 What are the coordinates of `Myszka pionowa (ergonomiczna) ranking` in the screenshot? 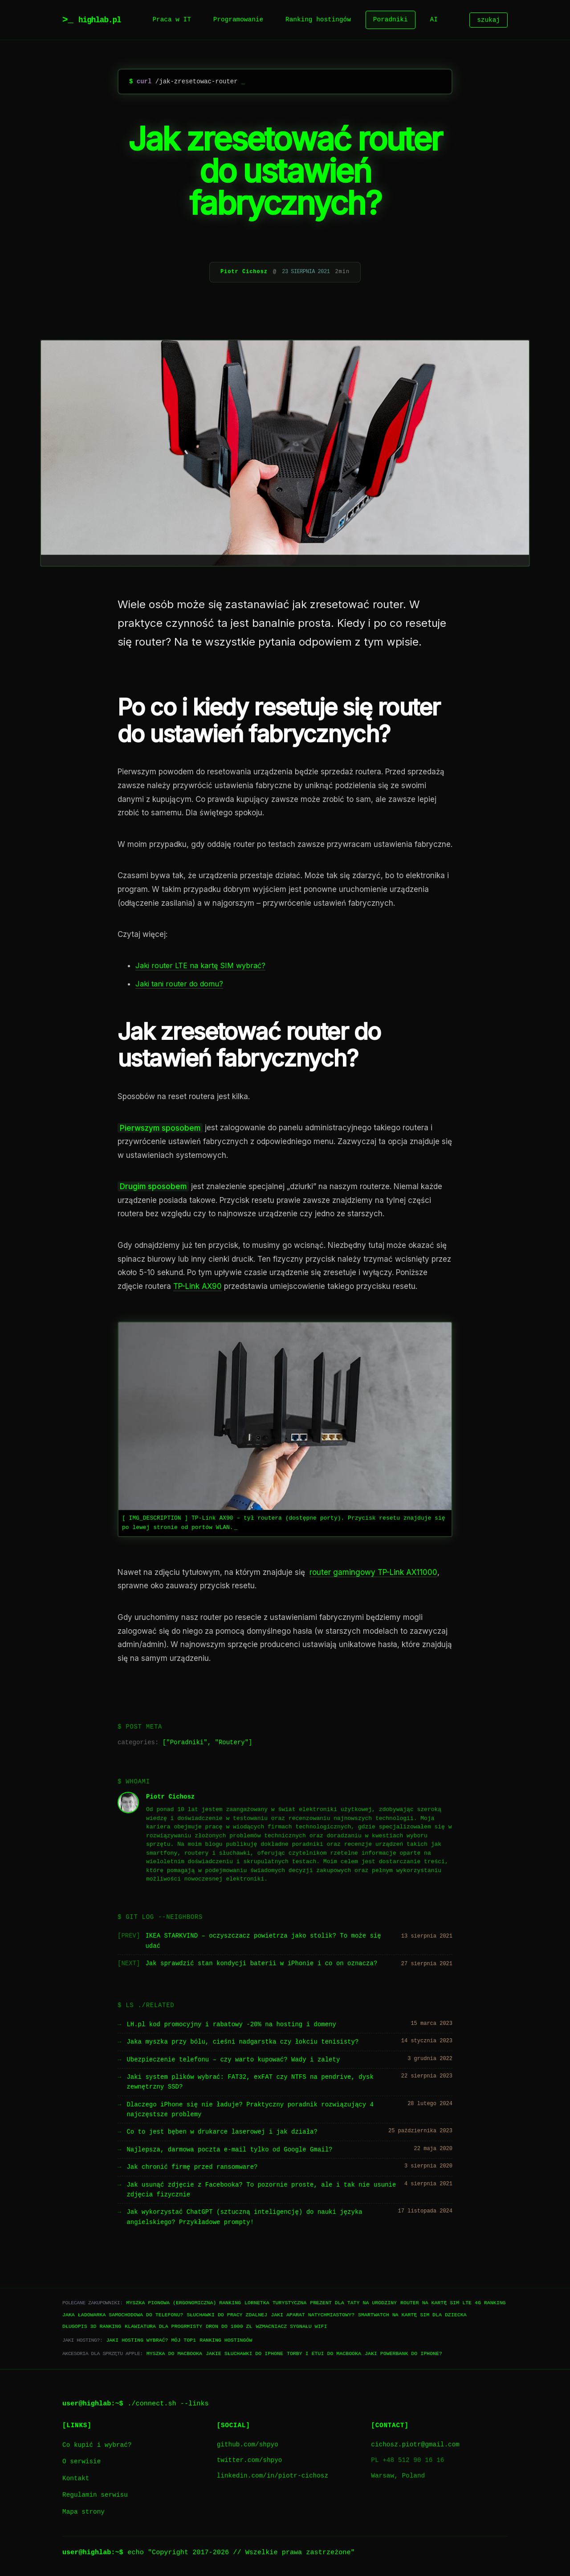 It's located at (183, 2302).